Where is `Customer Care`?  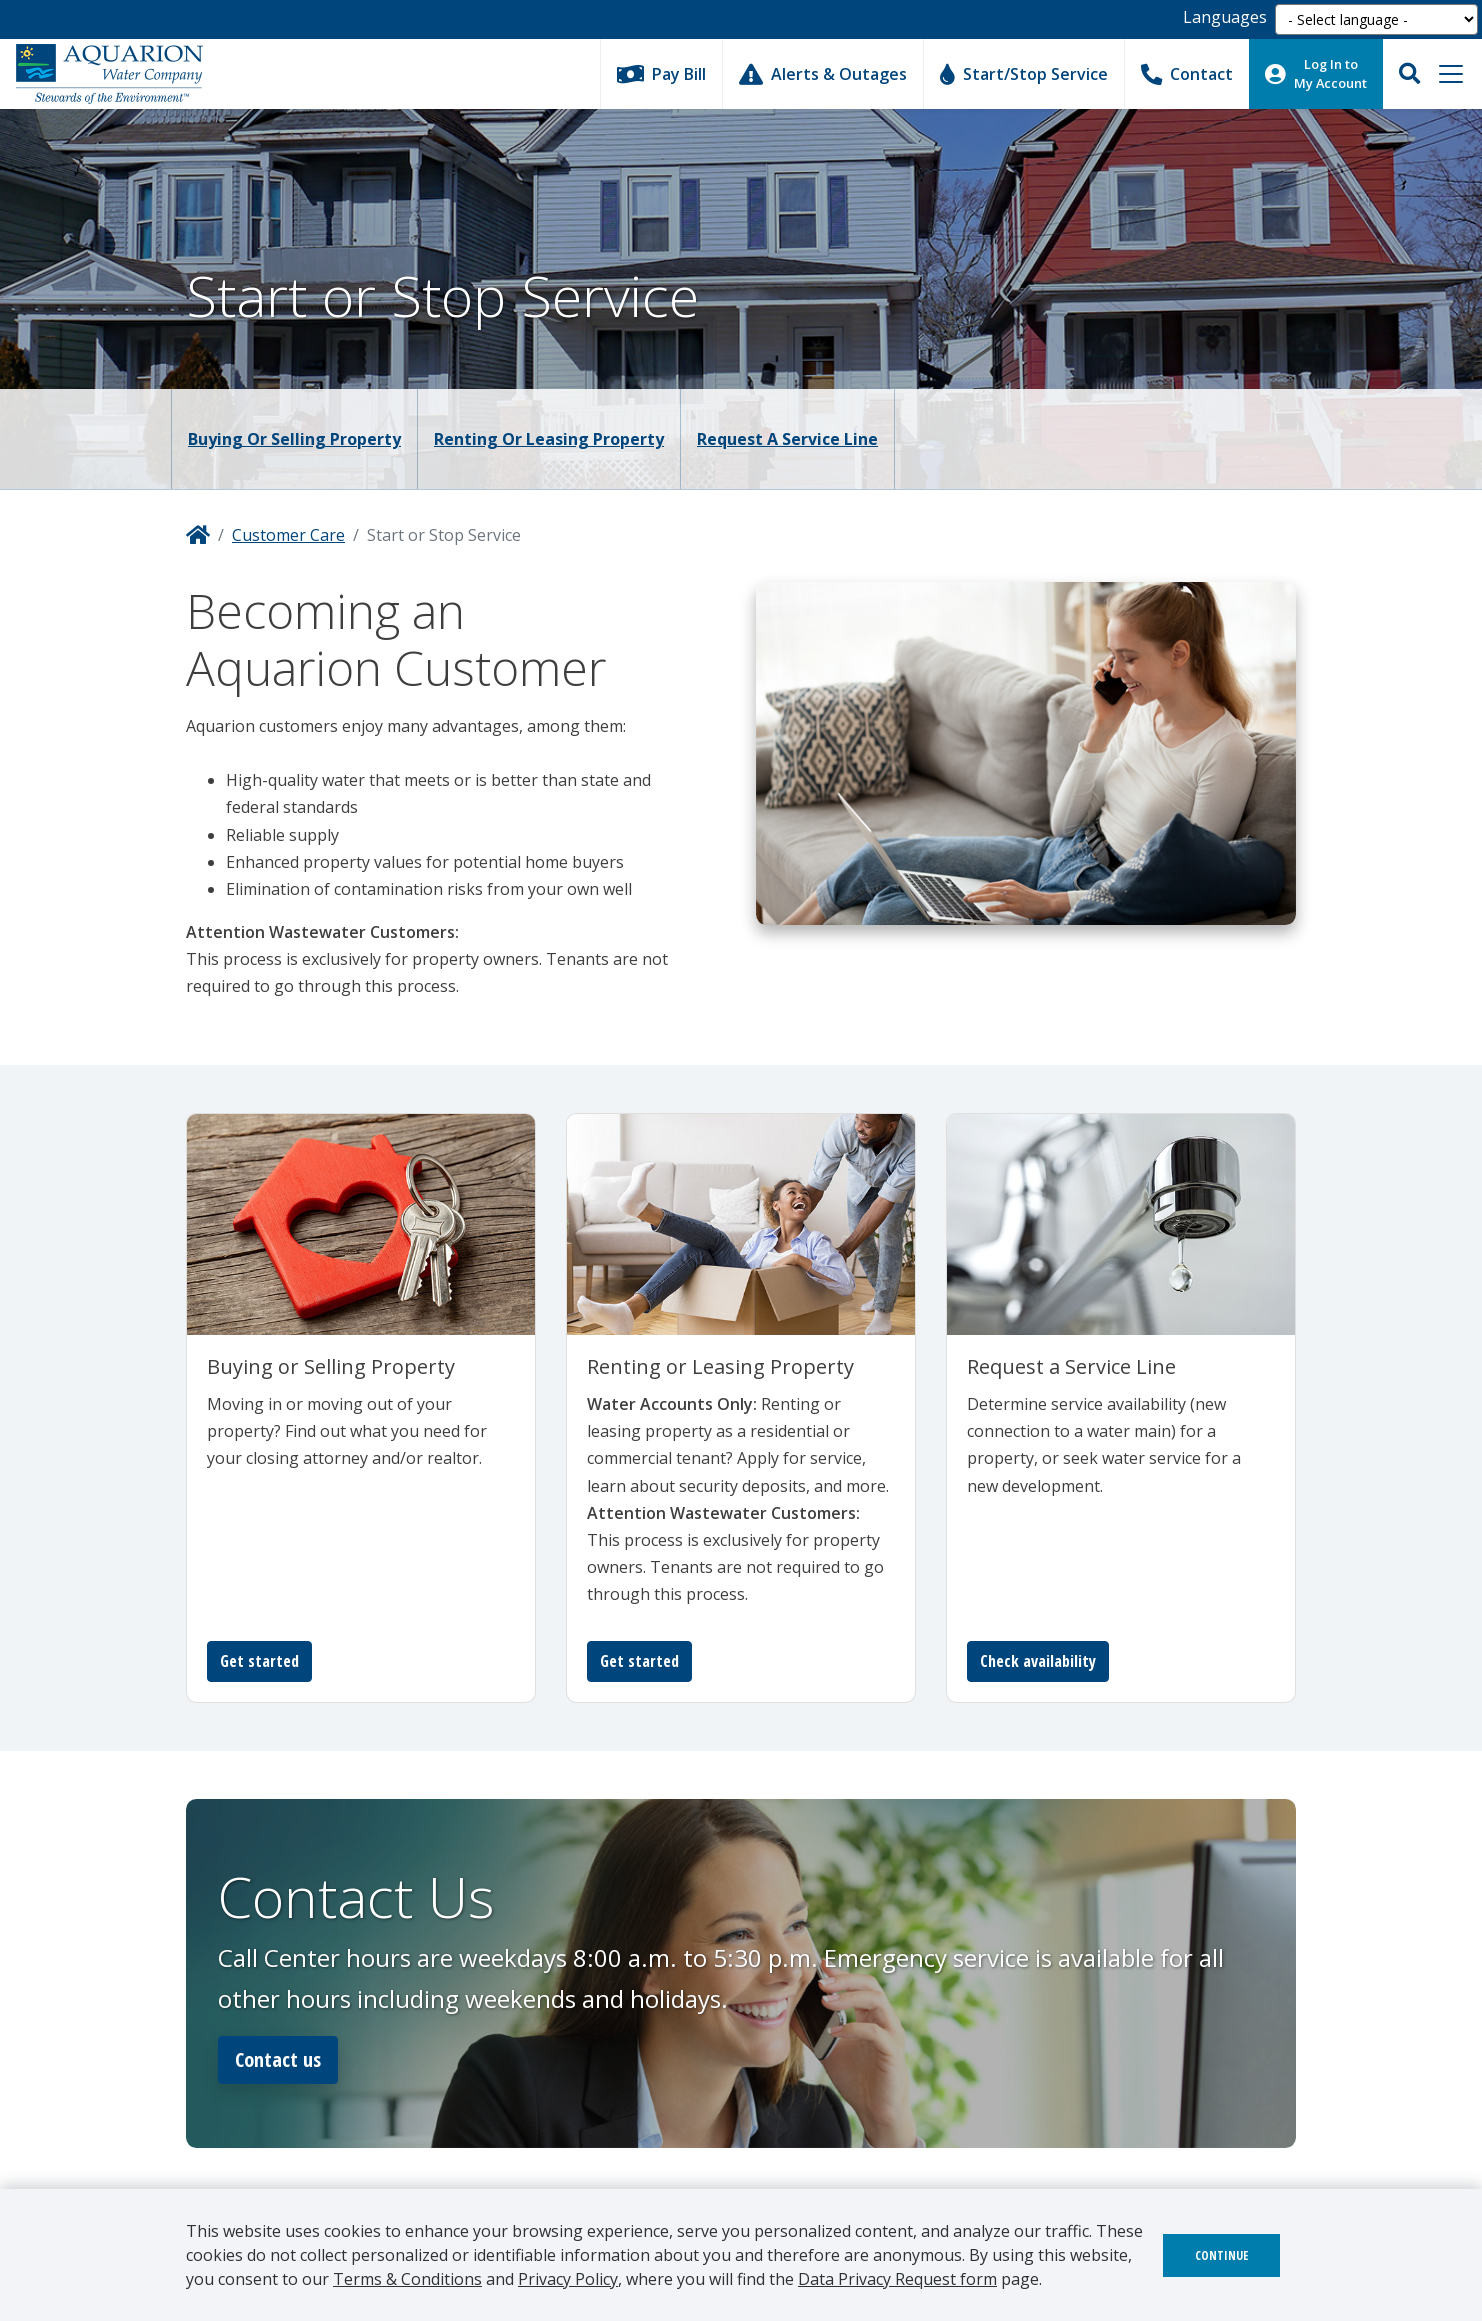 Customer Care is located at coordinates (288, 535).